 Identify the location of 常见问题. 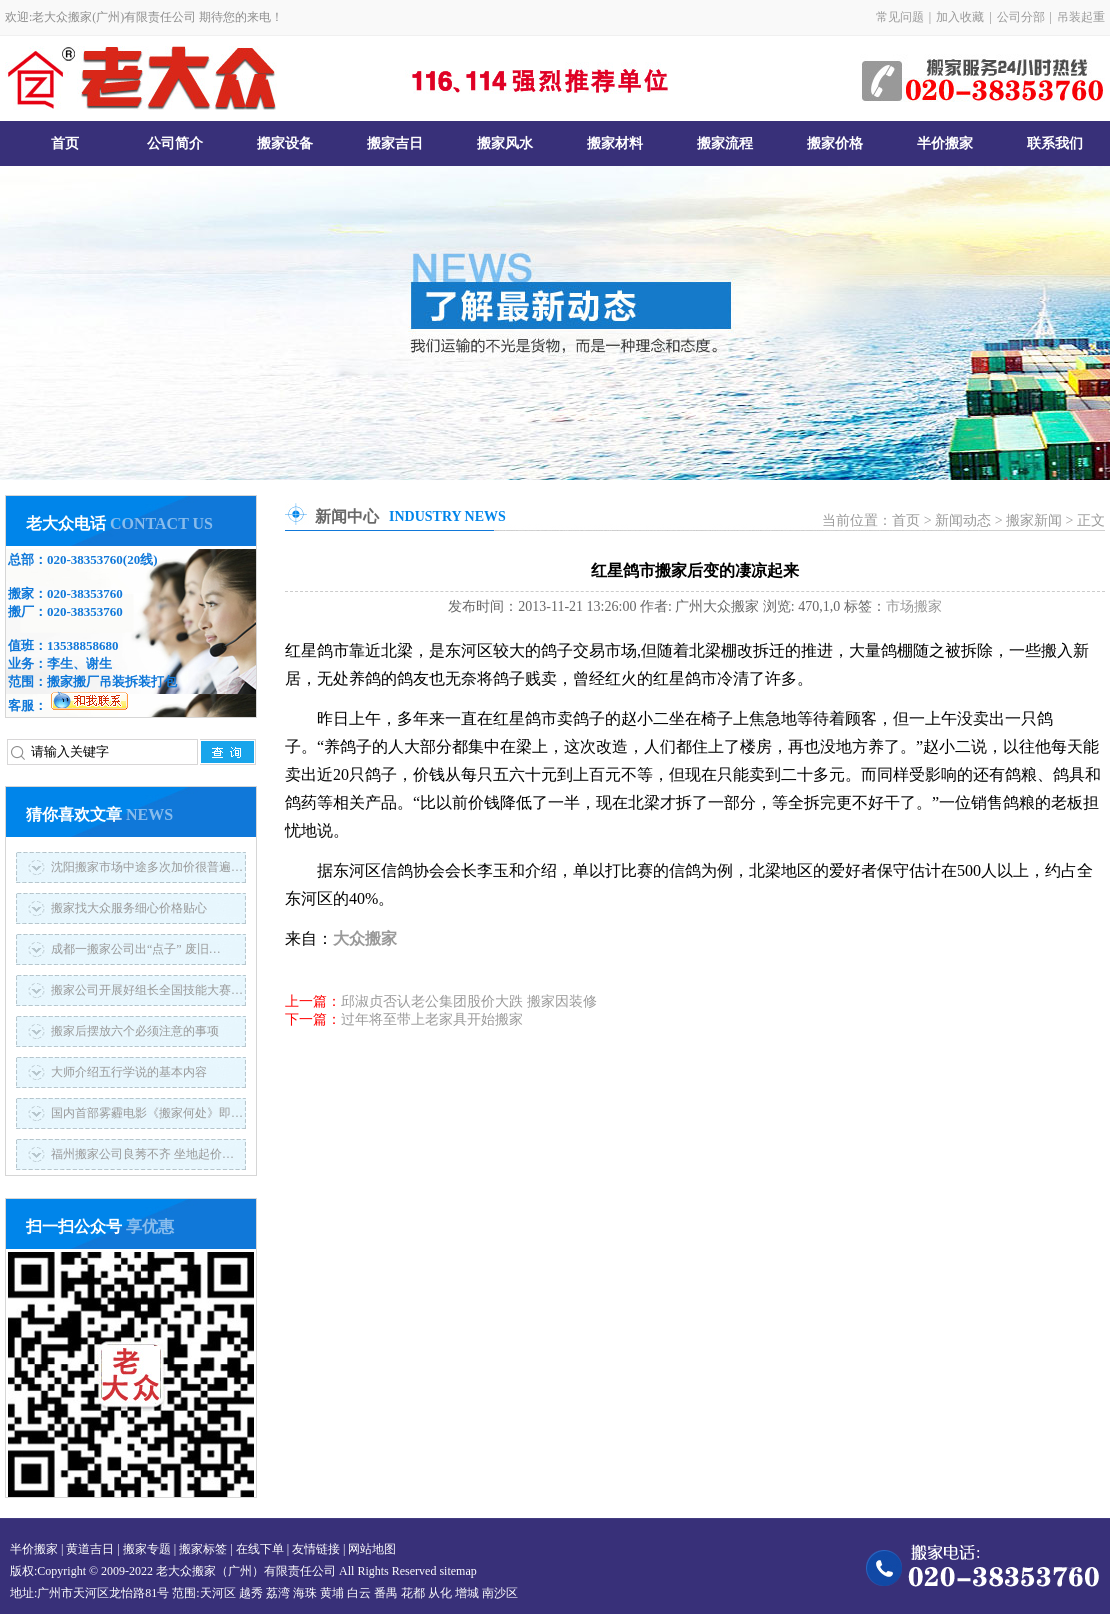
(900, 17).